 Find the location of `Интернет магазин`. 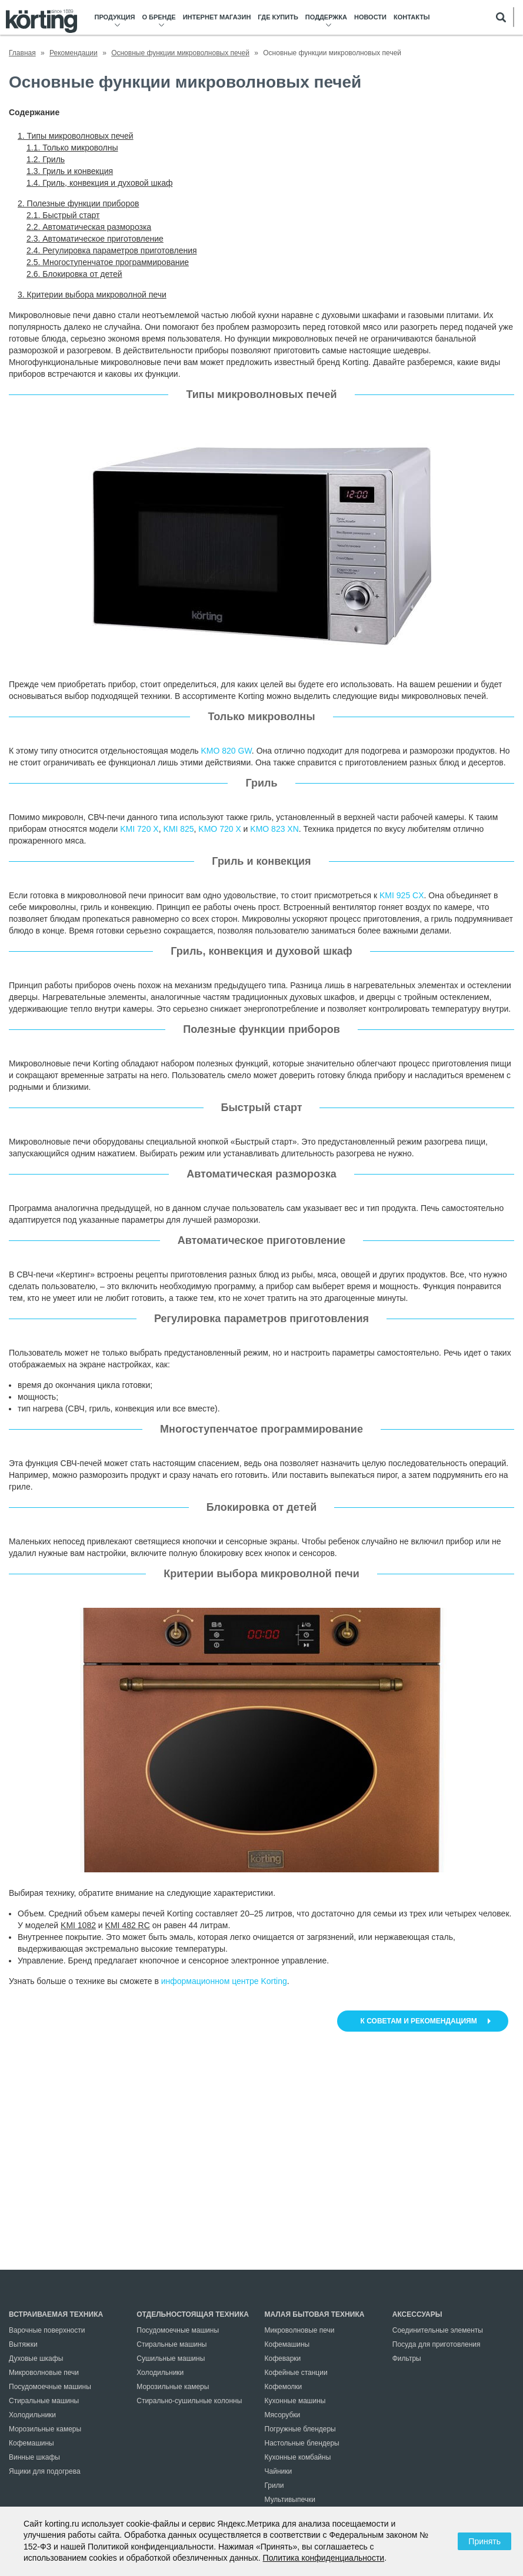

Интернет магазин is located at coordinates (217, 17).